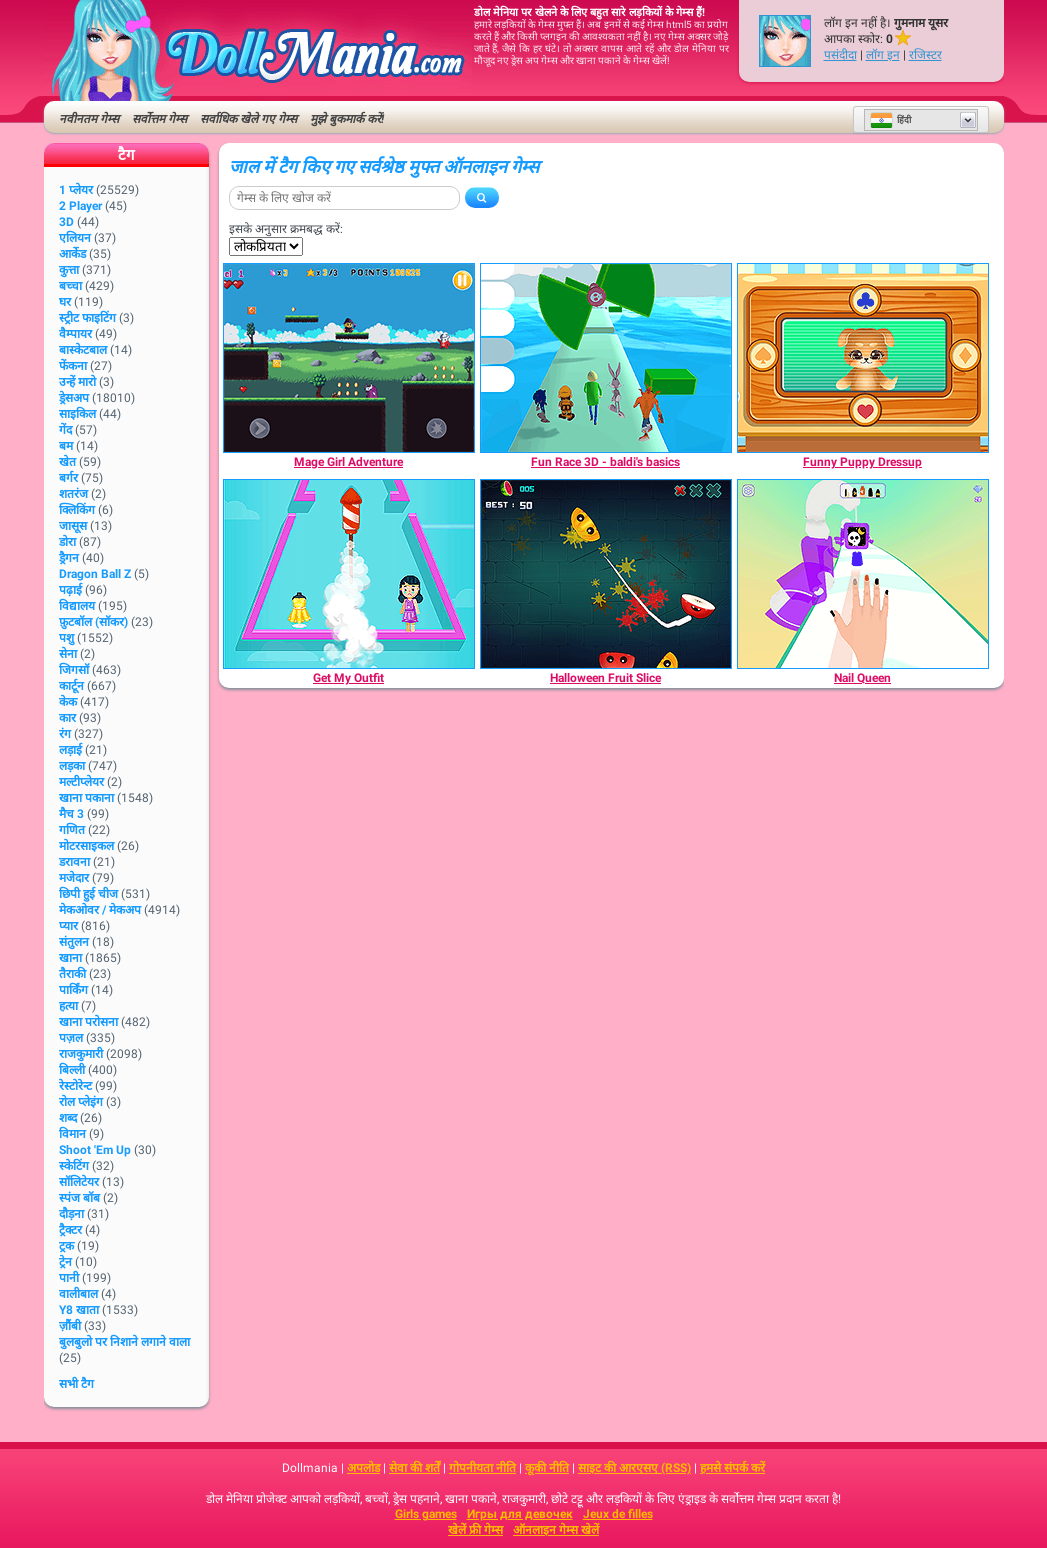 This screenshot has height=1548, width=1047. I want to click on लॉग इन, so click(883, 55).